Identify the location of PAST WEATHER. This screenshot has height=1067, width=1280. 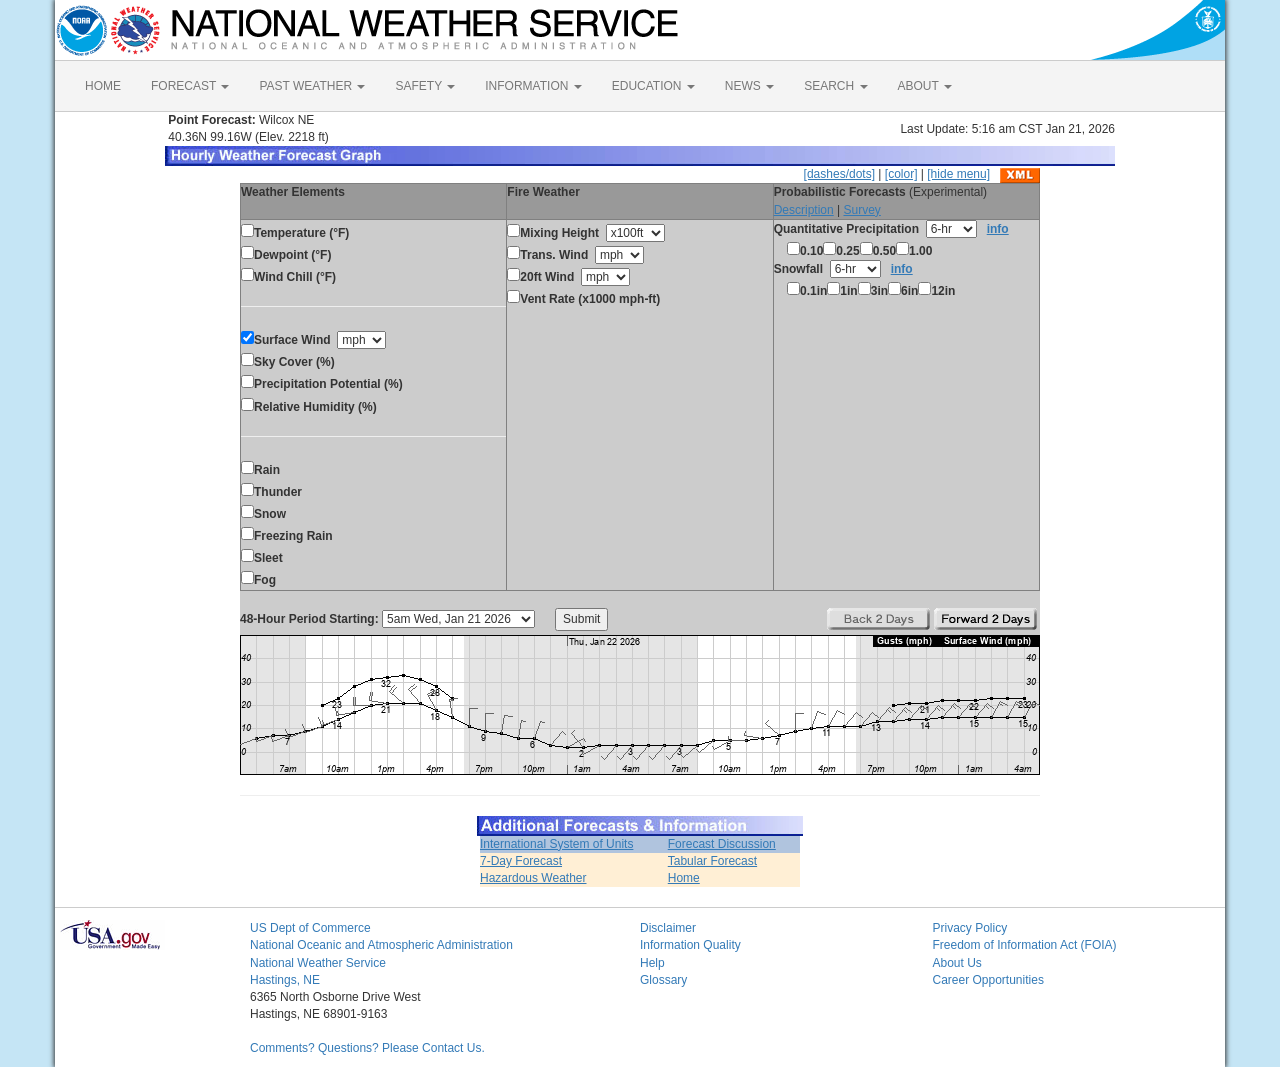
(312, 86).